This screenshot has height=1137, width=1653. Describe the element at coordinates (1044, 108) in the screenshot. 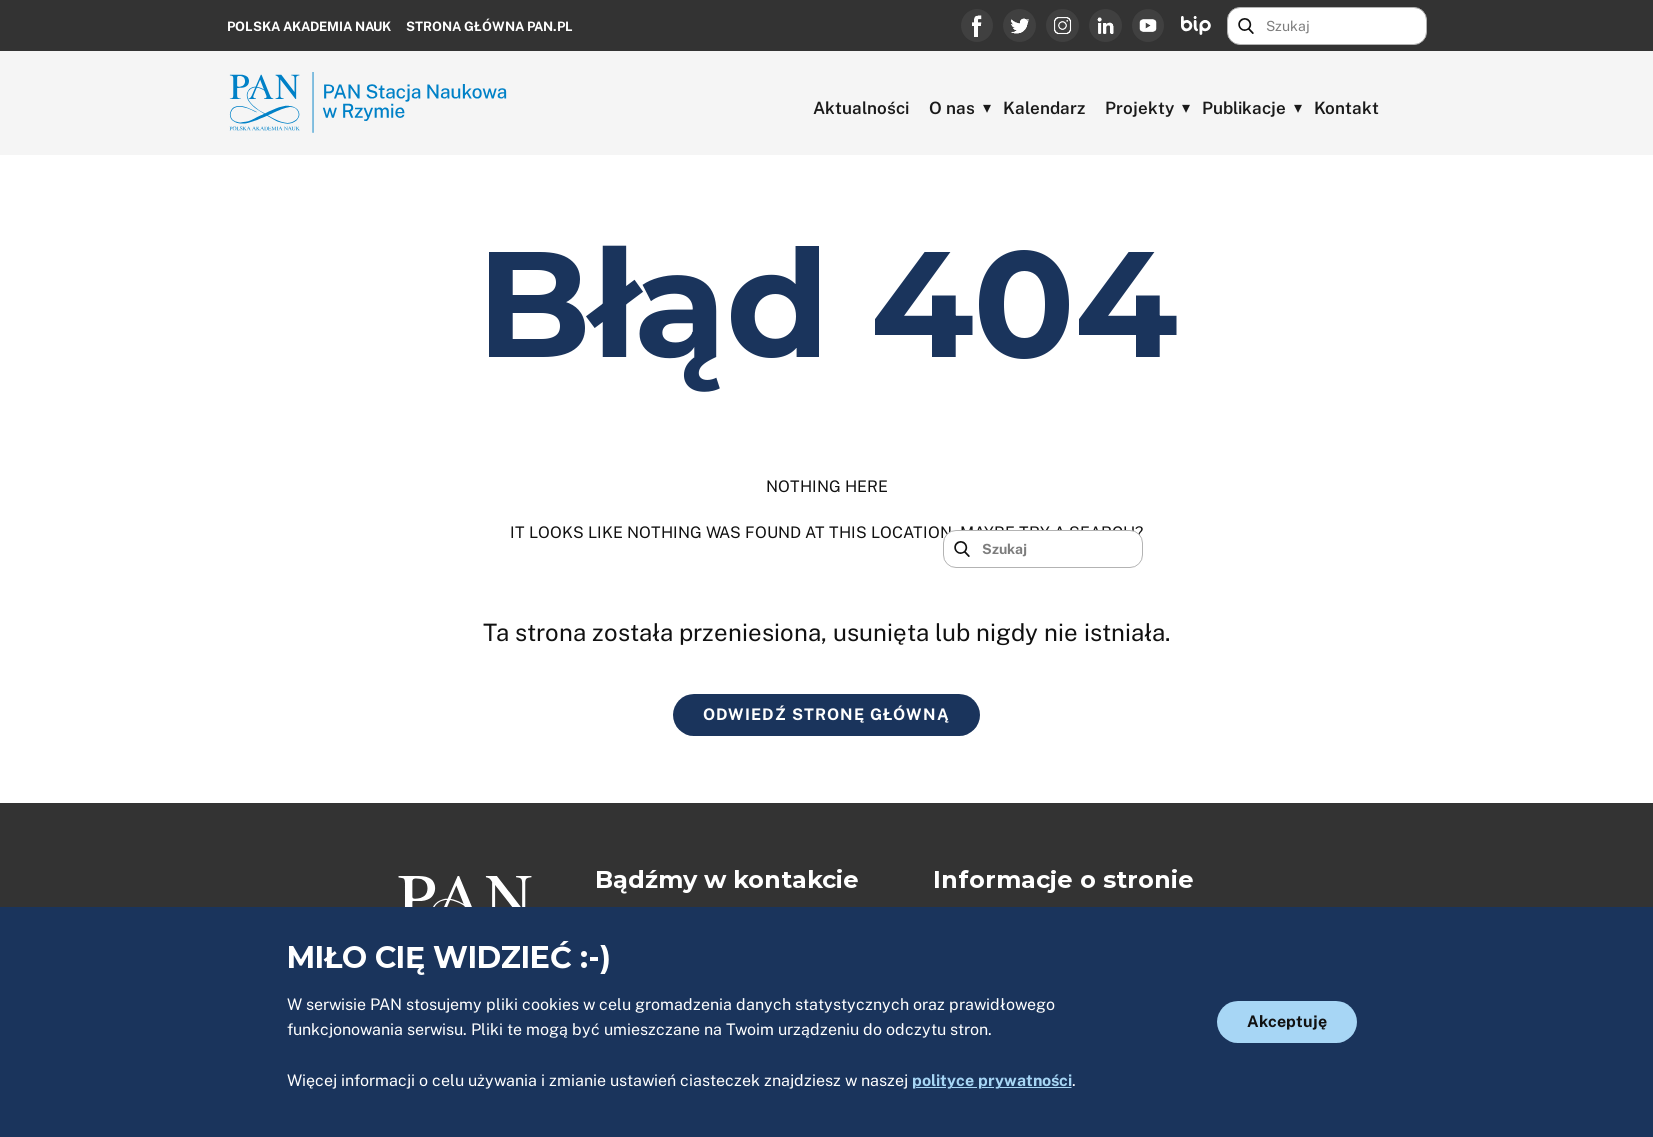

I see `Kalendarz` at that location.